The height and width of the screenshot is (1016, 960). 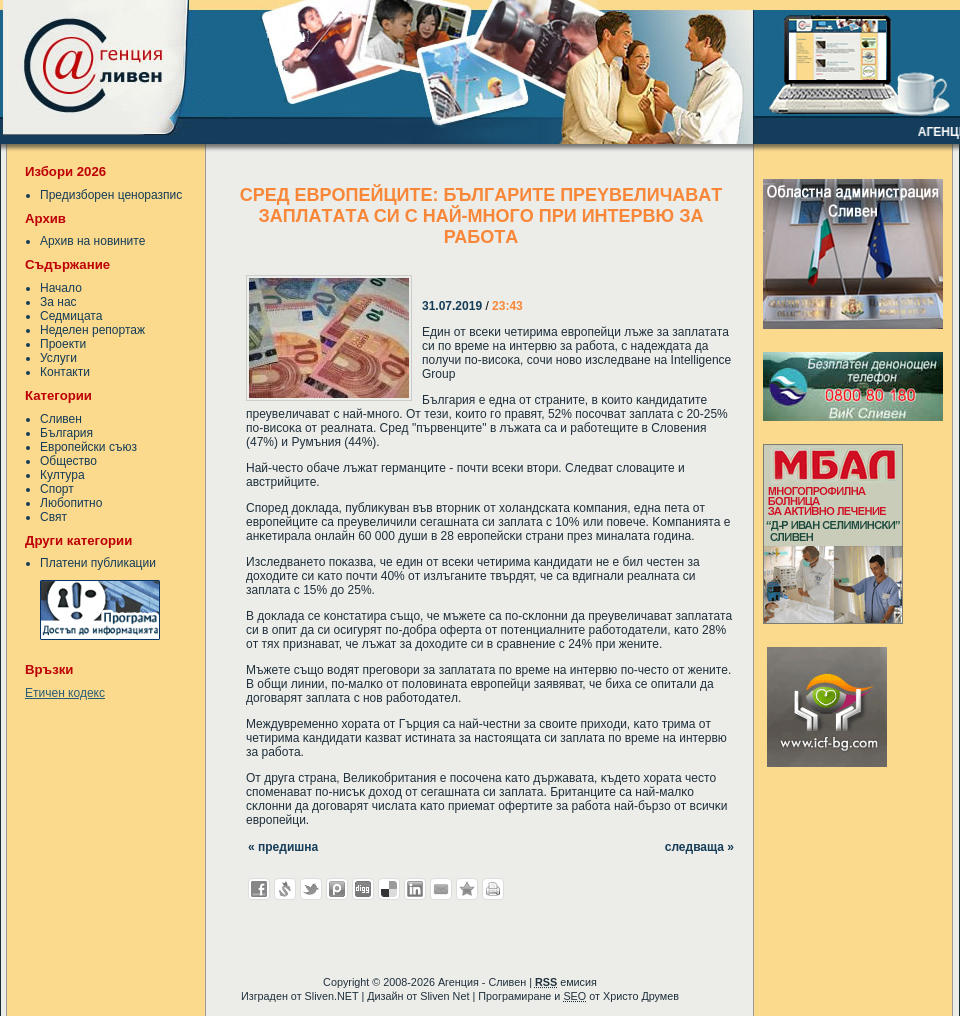 I want to click on Спорт, so click(x=57, y=489).